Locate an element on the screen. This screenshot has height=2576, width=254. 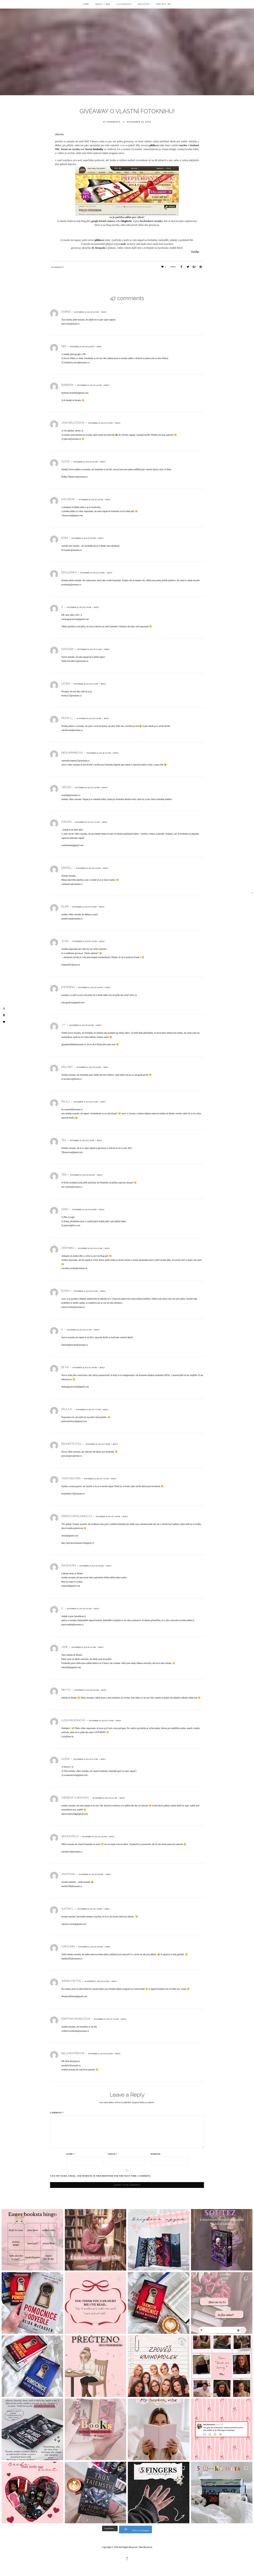
Reply [Reply to Veronika] is located at coordinates (107, 1248).